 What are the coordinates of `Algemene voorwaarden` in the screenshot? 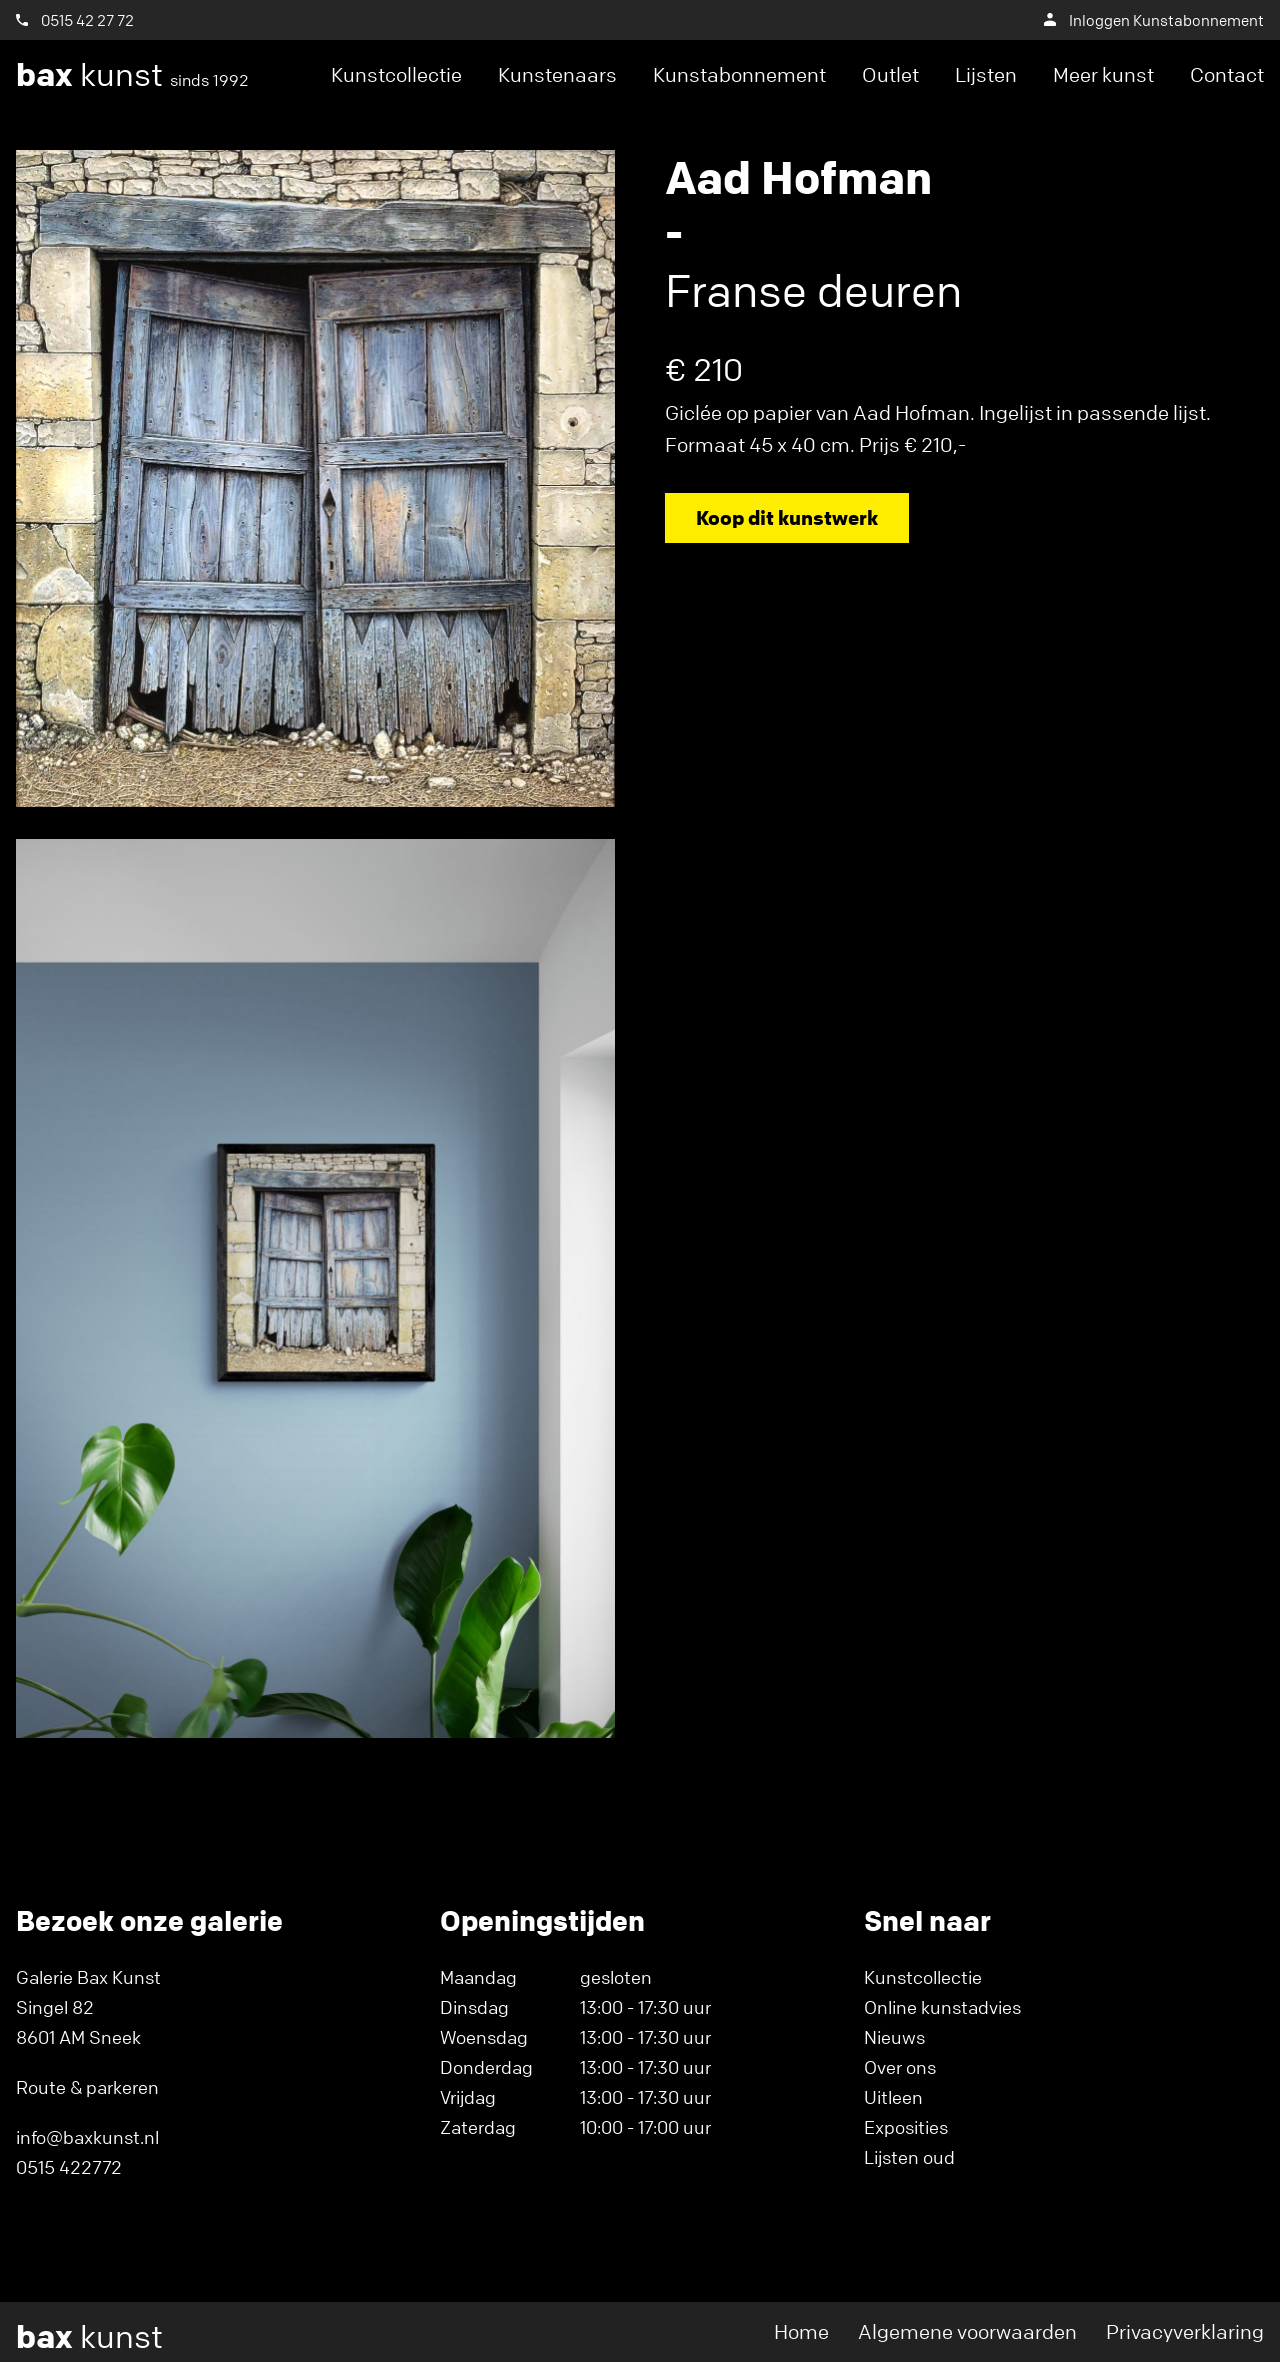 It's located at (967, 2331).